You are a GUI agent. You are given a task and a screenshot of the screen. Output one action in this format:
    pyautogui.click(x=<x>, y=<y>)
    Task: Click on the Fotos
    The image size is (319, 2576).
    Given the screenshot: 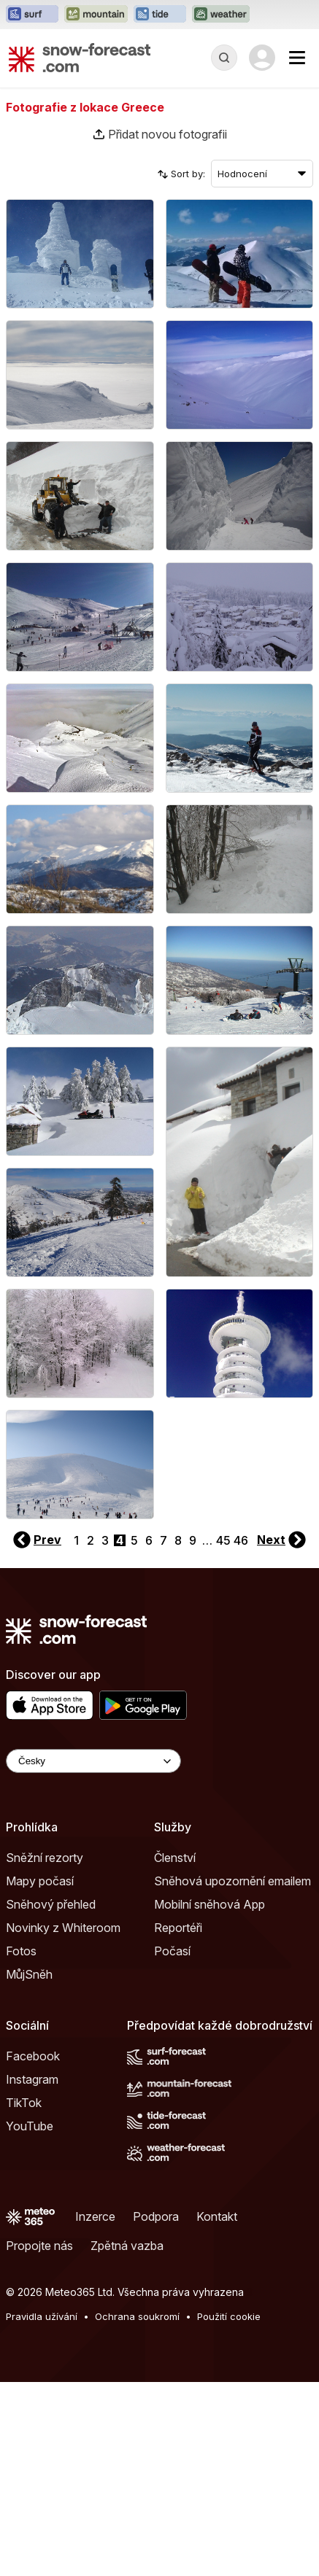 What is the action you would take?
    pyautogui.click(x=21, y=1951)
    